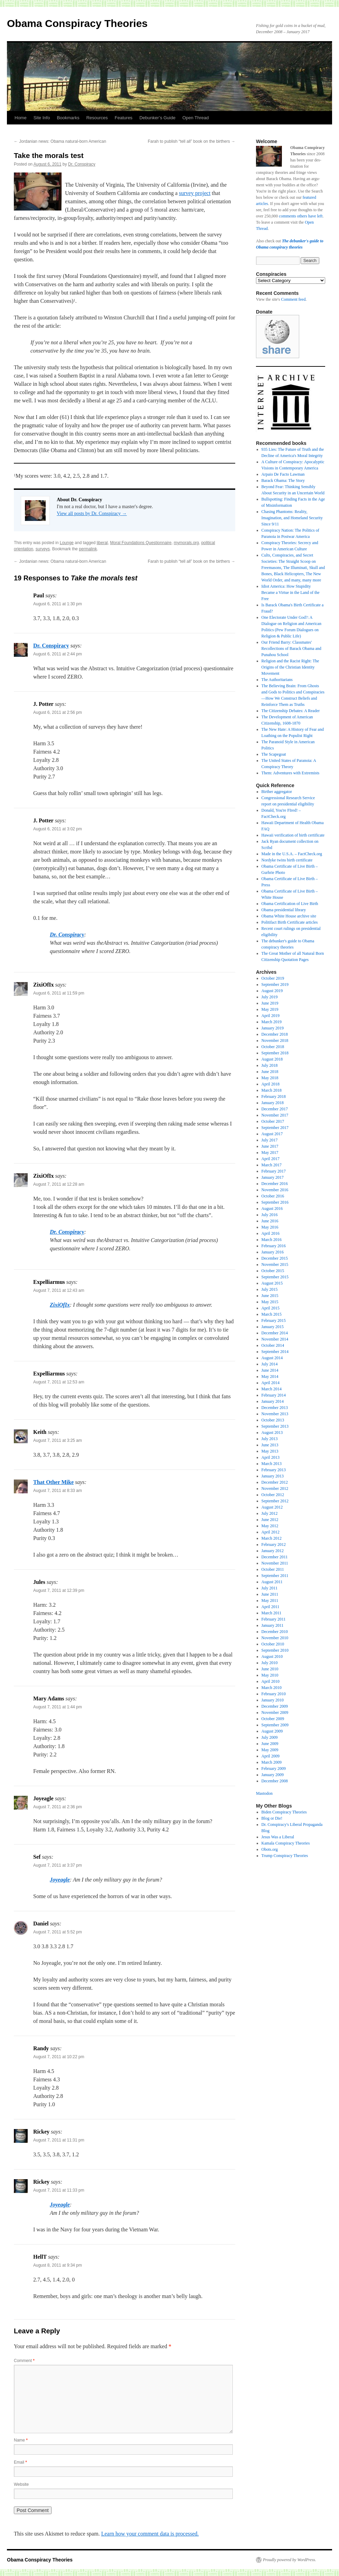 The height and width of the screenshot is (2576, 339). What do you see at coordinates (272, 1432) in the screenshot?
I see `August 2013` at bounding box center [272, 1432].